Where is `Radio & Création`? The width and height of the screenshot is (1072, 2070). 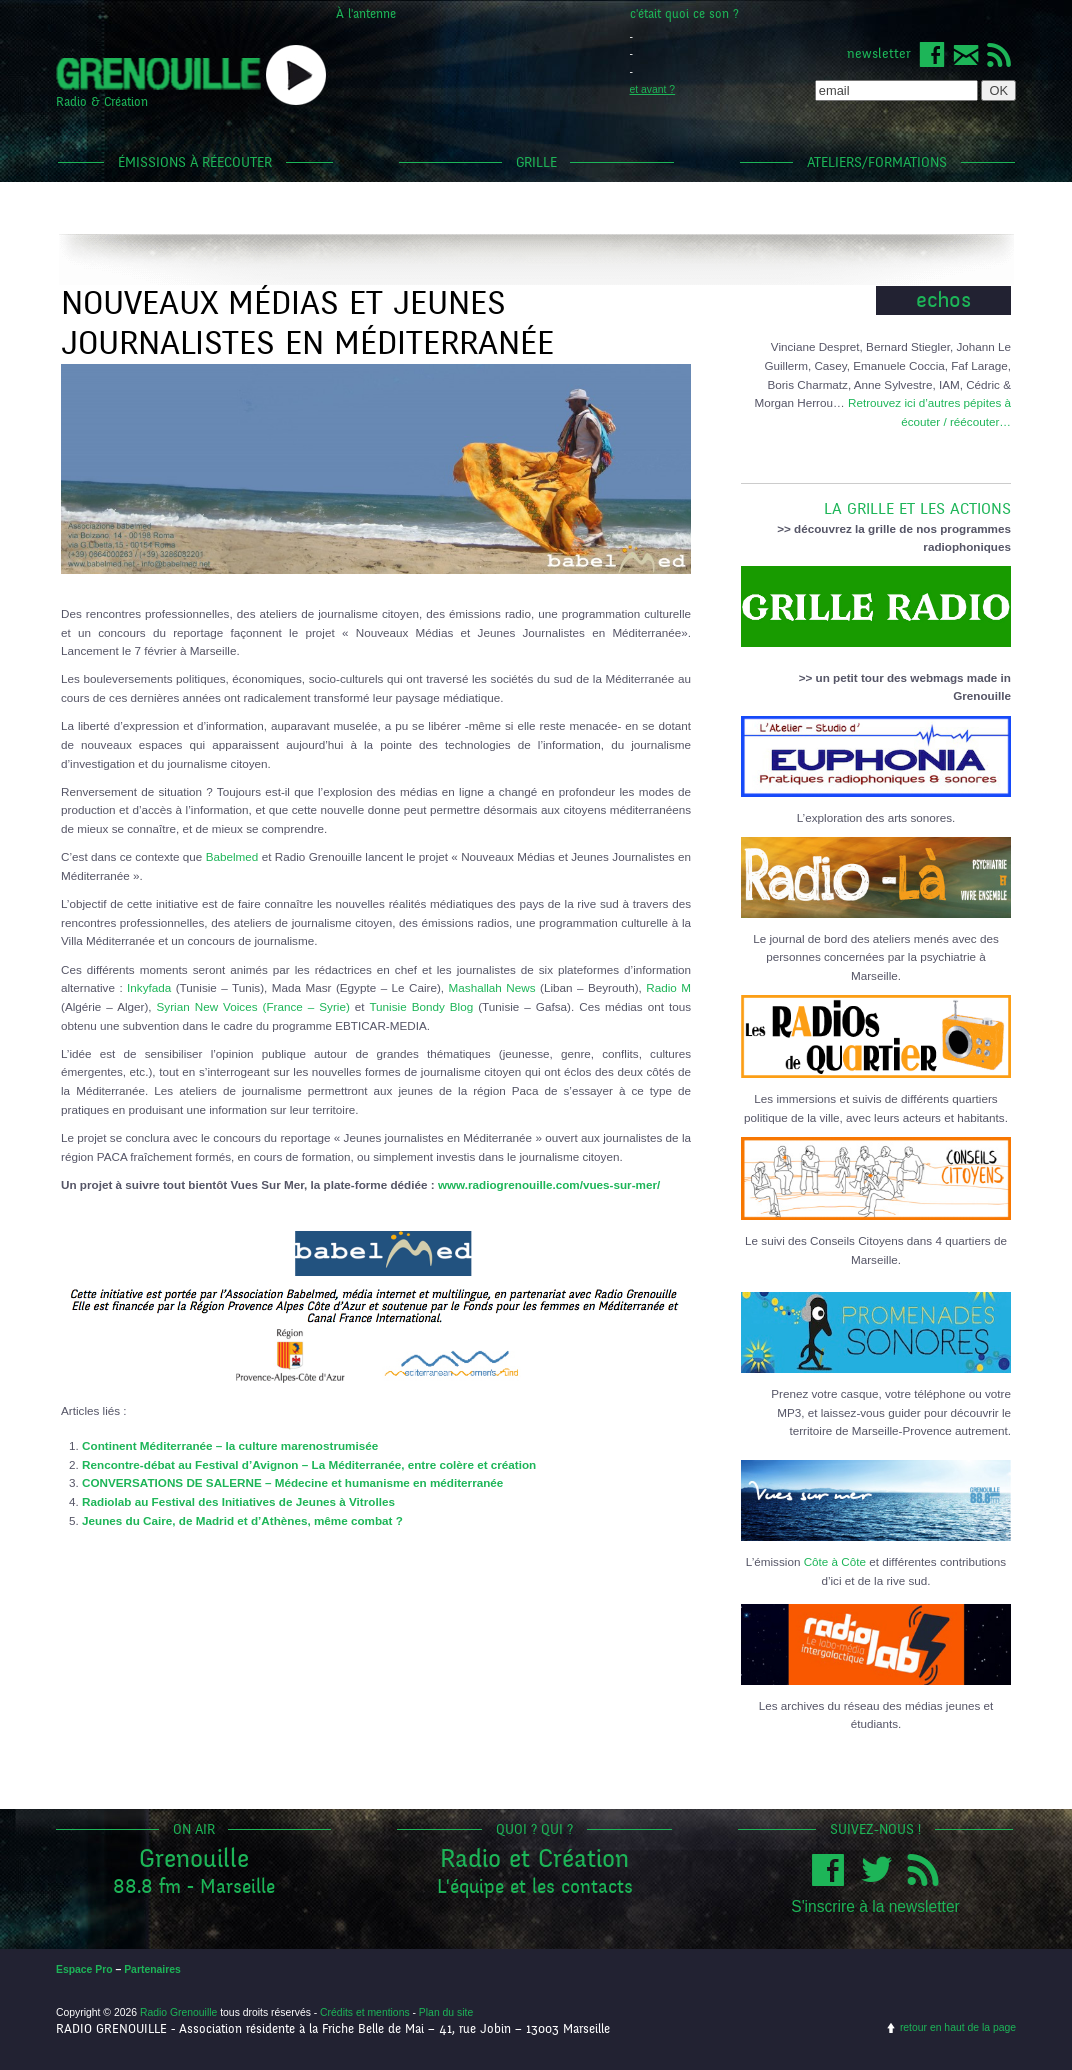
Radio & Création is located at coordinates (102, 102).